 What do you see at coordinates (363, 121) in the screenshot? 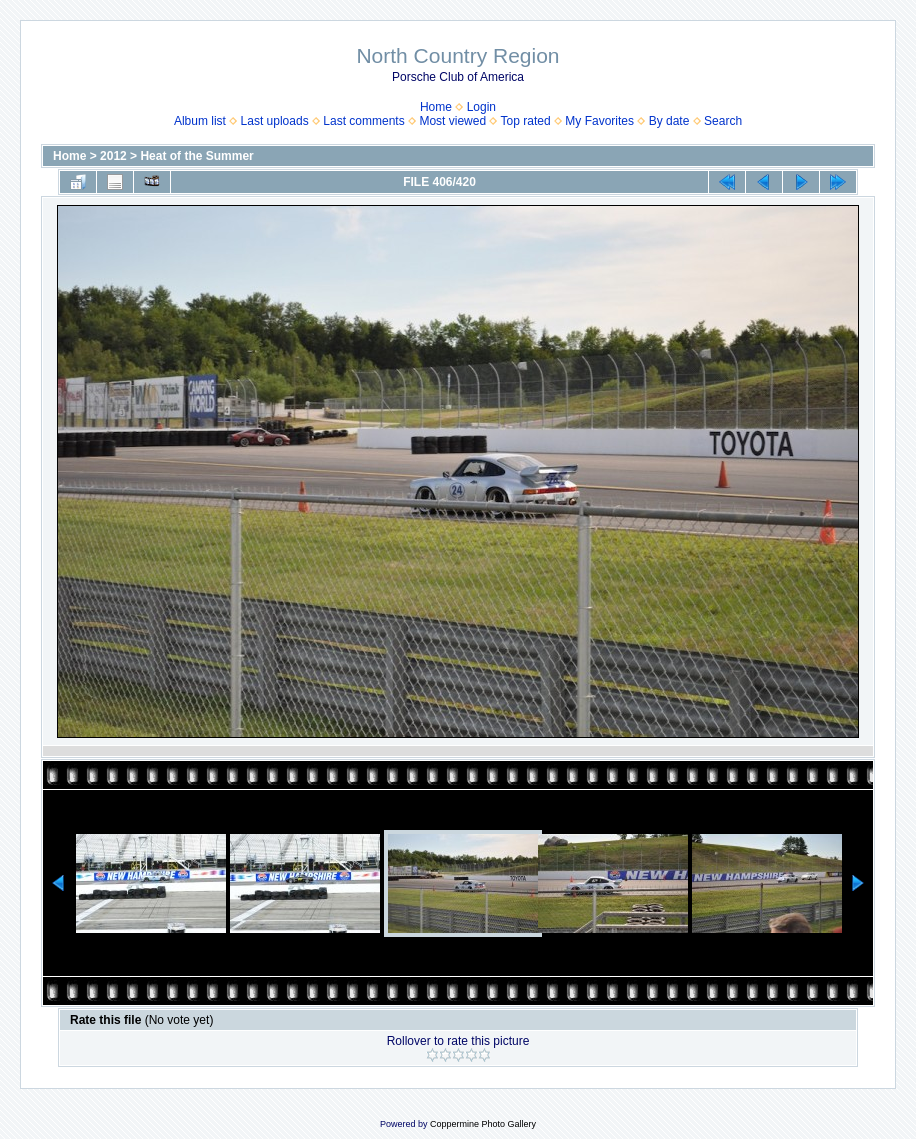
I see `Last comments` at bounding box center [363, 121].